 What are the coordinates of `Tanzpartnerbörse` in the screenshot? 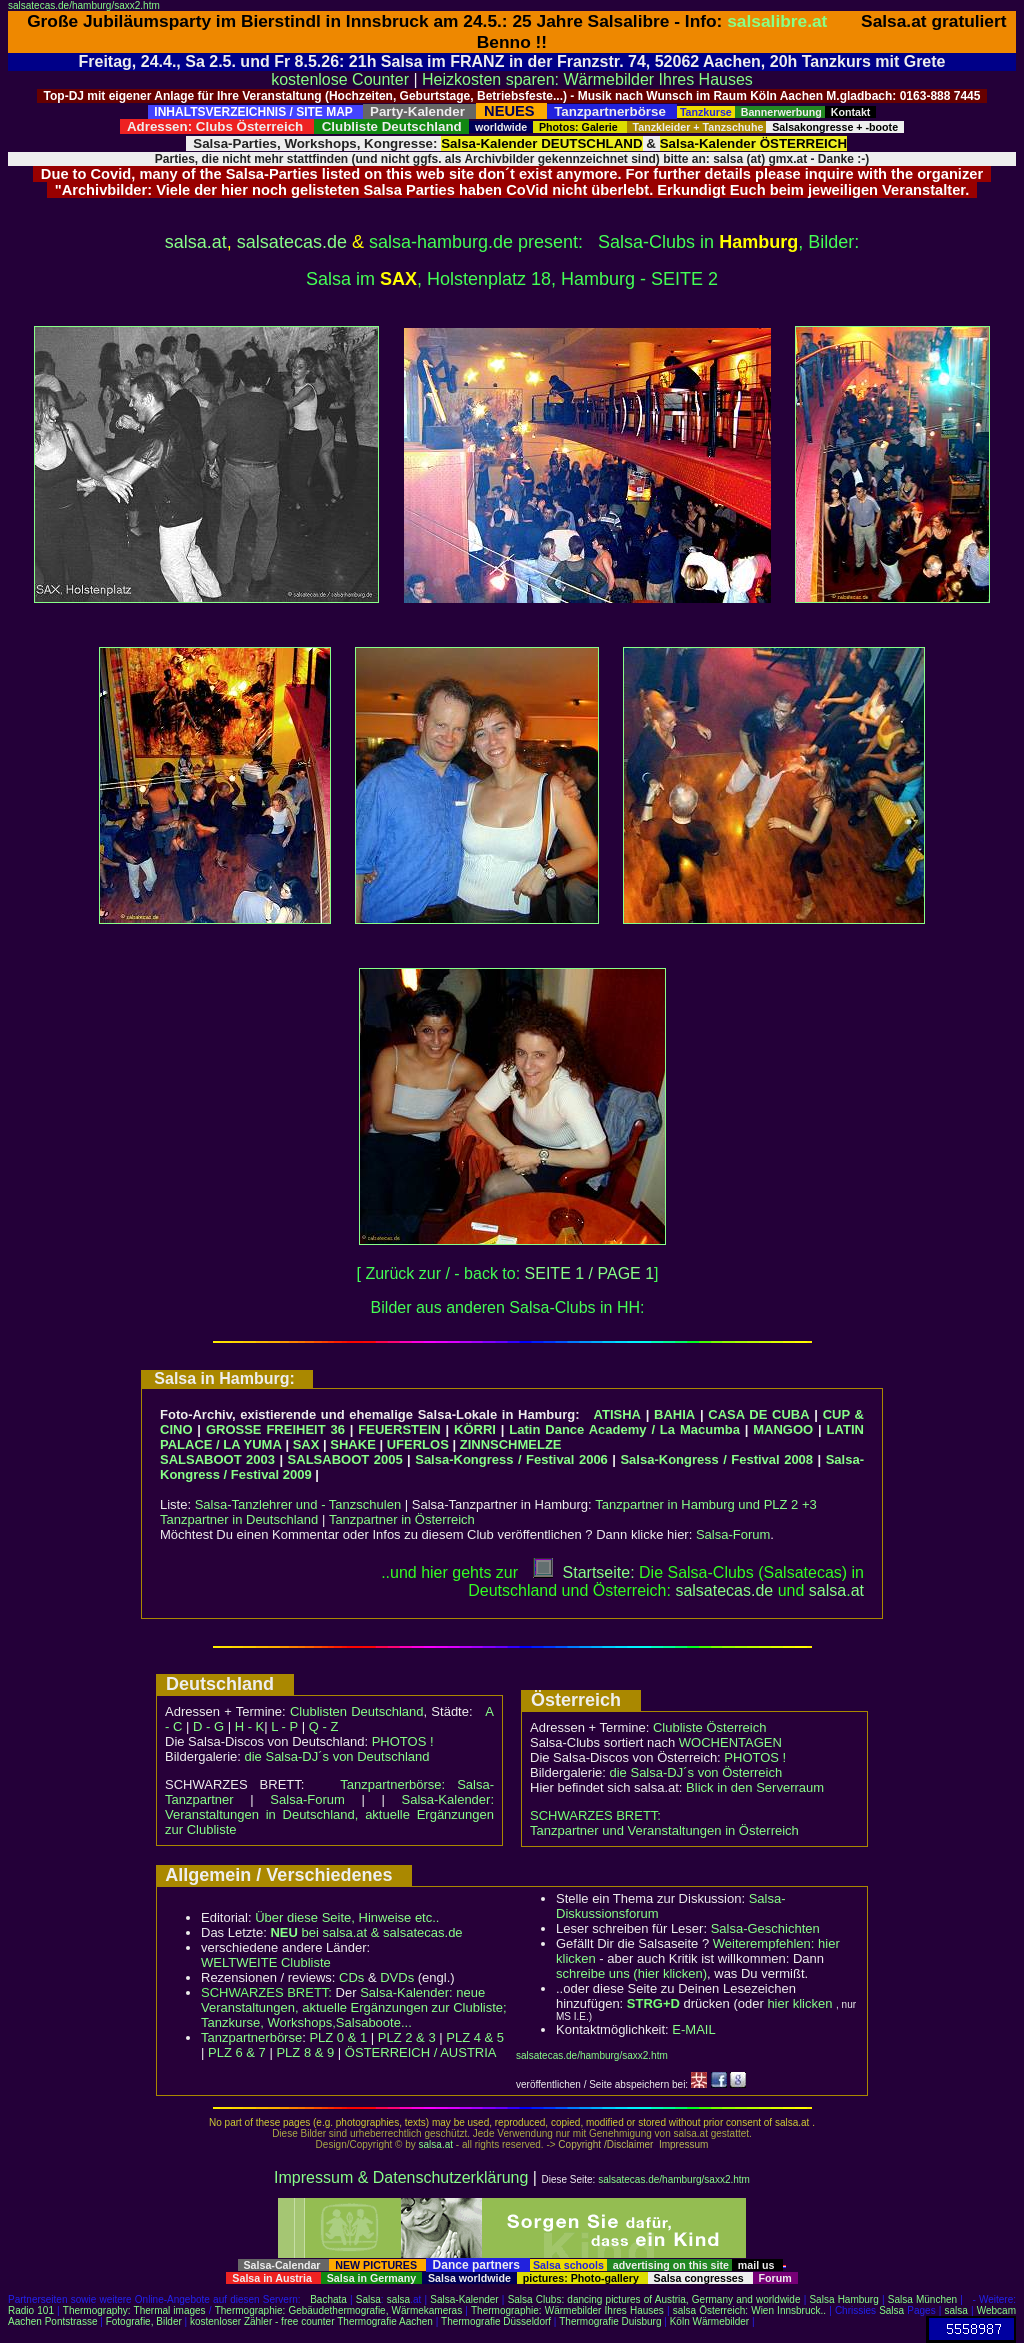 It's located at (251, 2037).